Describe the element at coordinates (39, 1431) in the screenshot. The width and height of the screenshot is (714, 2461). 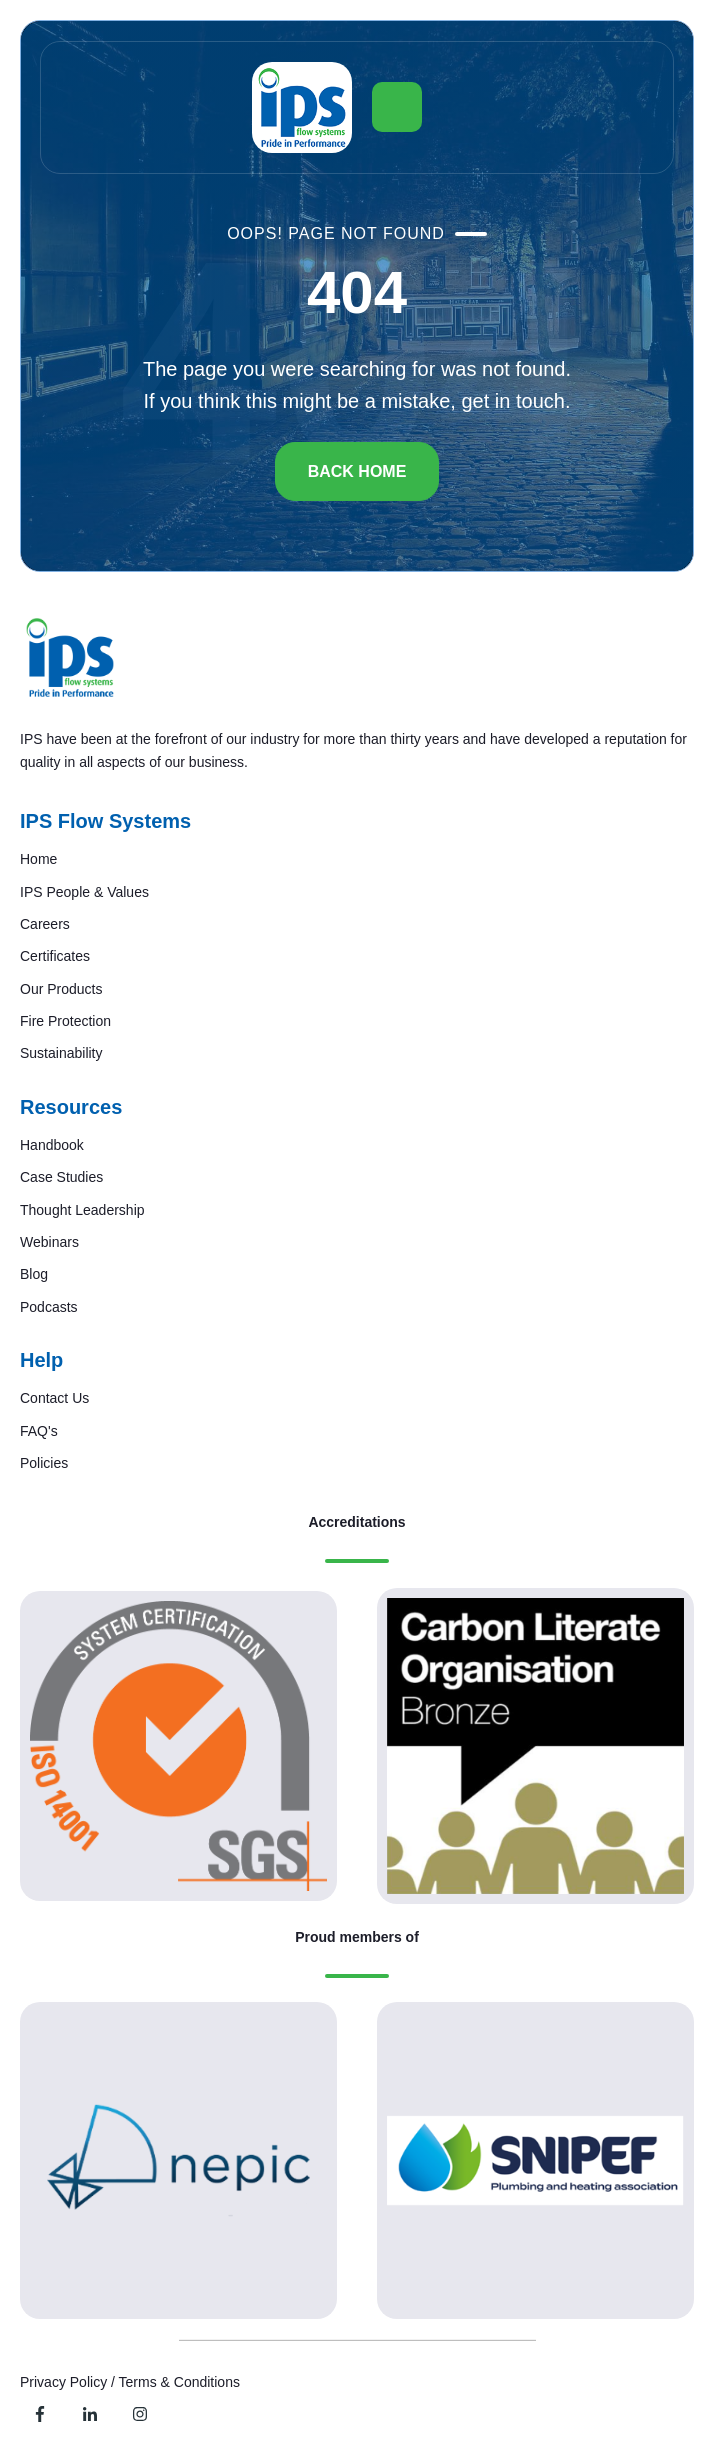
I see `FAQ's [menuitem]` at that location.